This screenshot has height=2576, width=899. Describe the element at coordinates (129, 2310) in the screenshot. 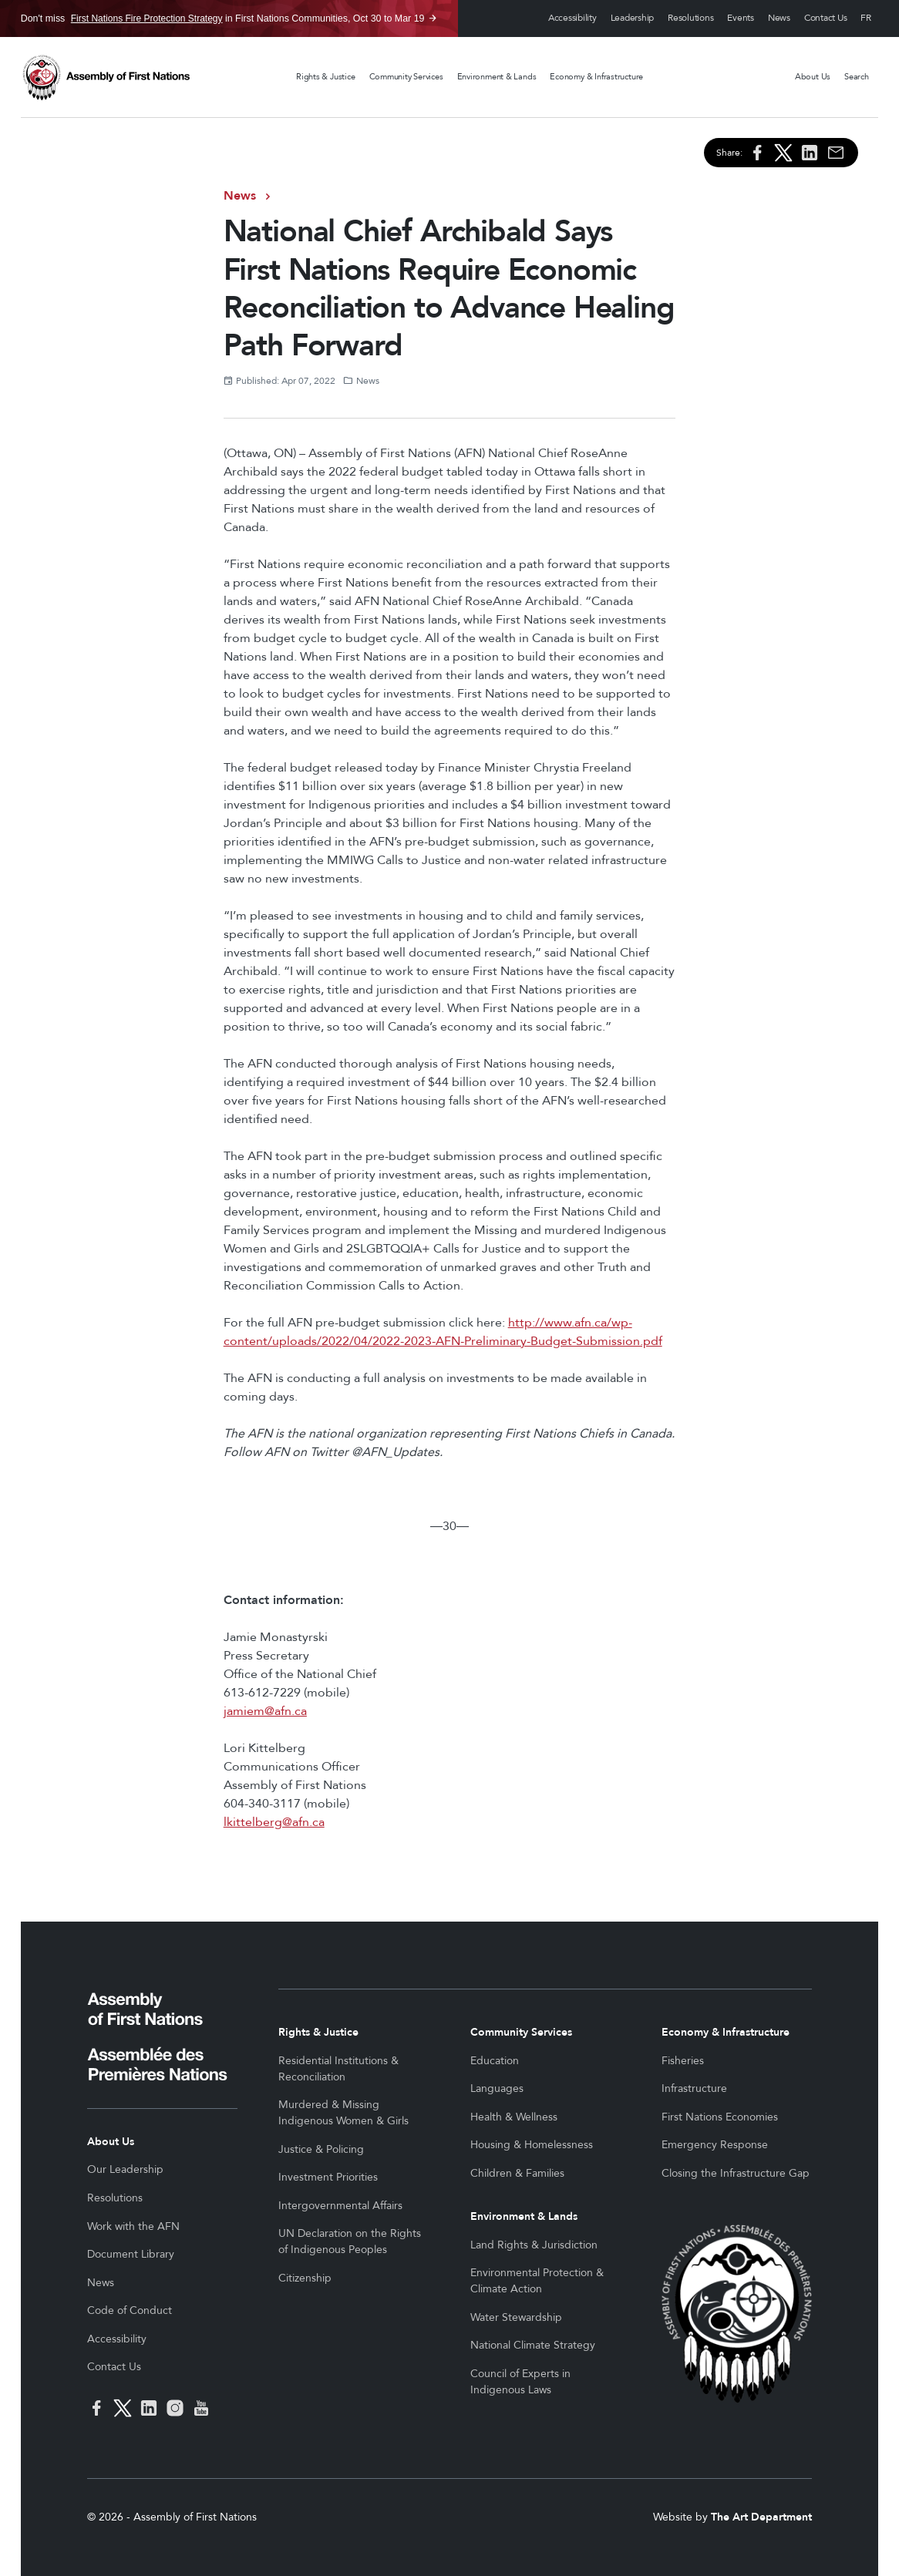

I see `Code of Conduct` at that location.